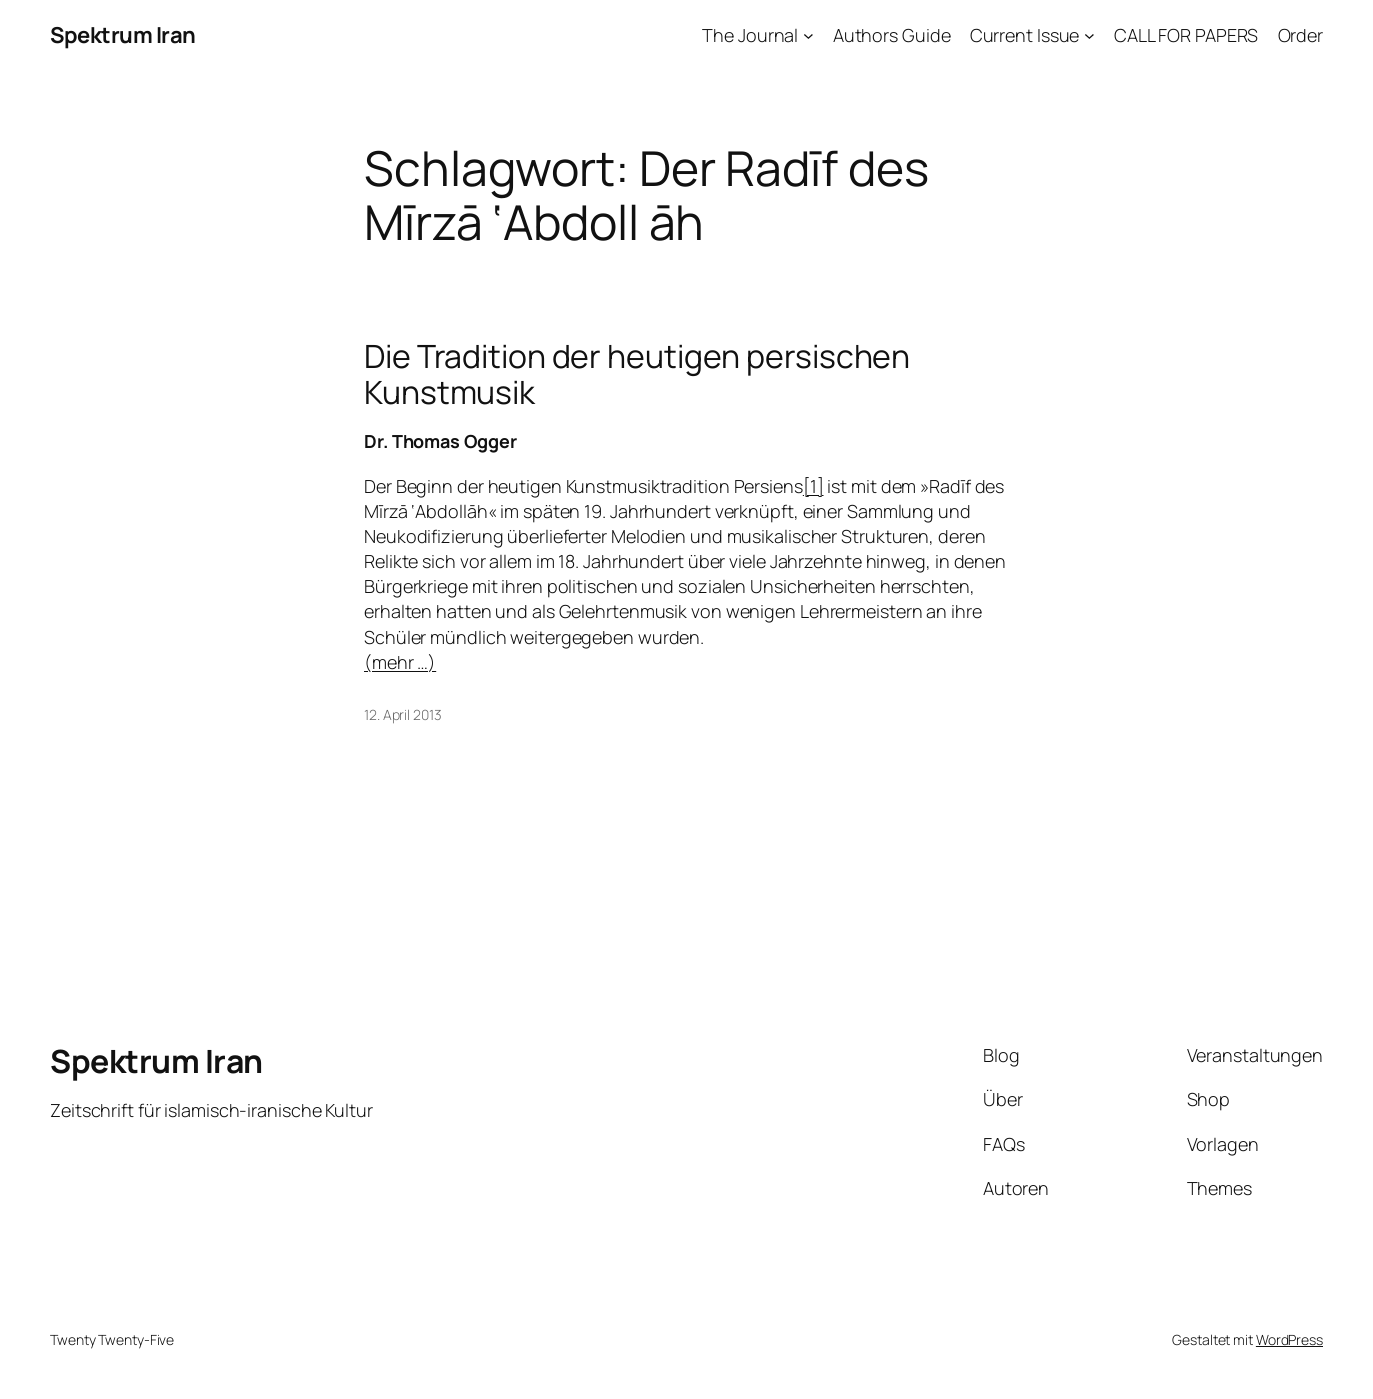 This screenshot has height=1399, width=1373. What do you see at coordinates (403, 714) in the screenshot?
I see `12. April 2013` at bounding box center [403, 714].